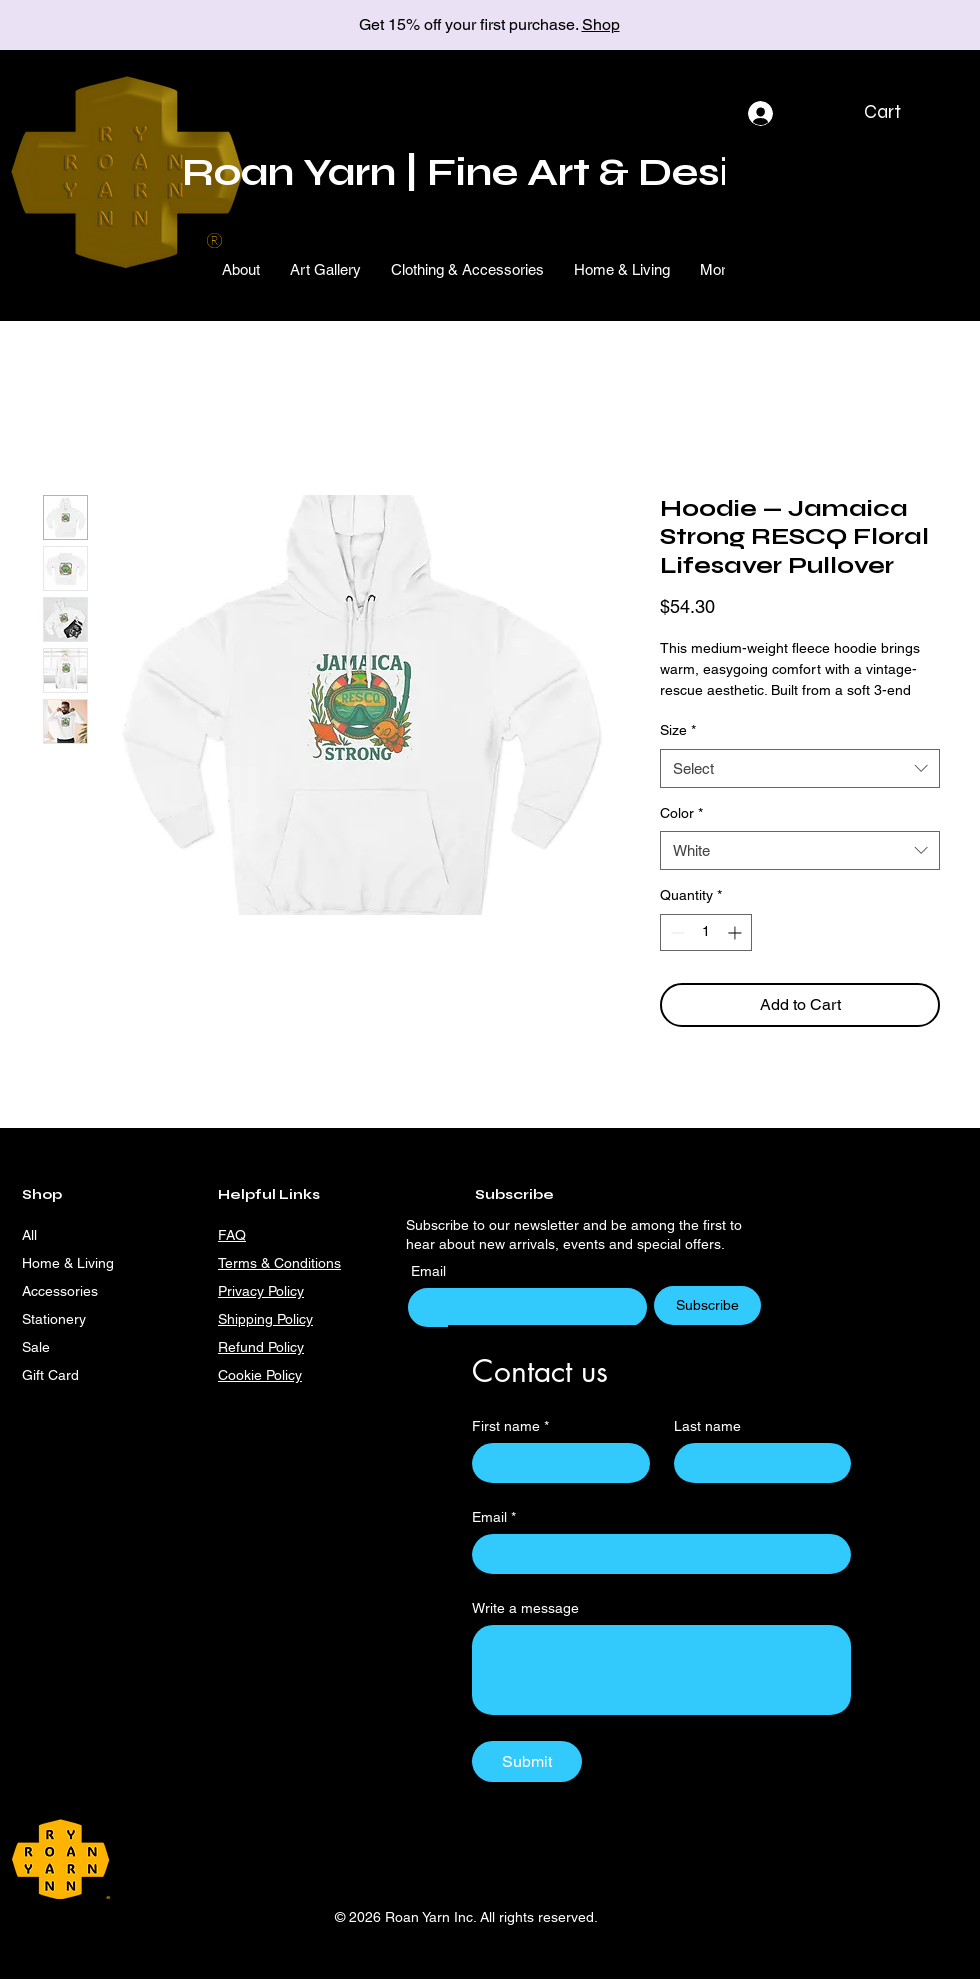 Image resolution: width=980 pixels, height=1979 pixels. Describe the element at coordinates (430, 1271) in the screenshot. I see `Email` at that location.